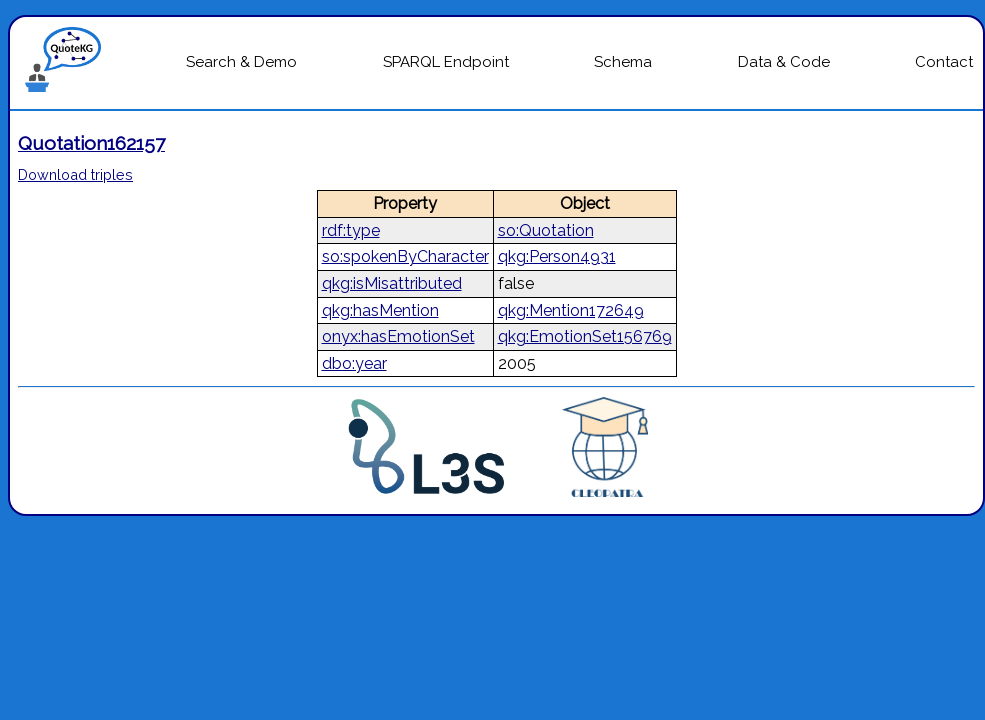  Describe the element at coordinates (571, 310) in the screenshot. I see `qkg:Mention172649` at that location.